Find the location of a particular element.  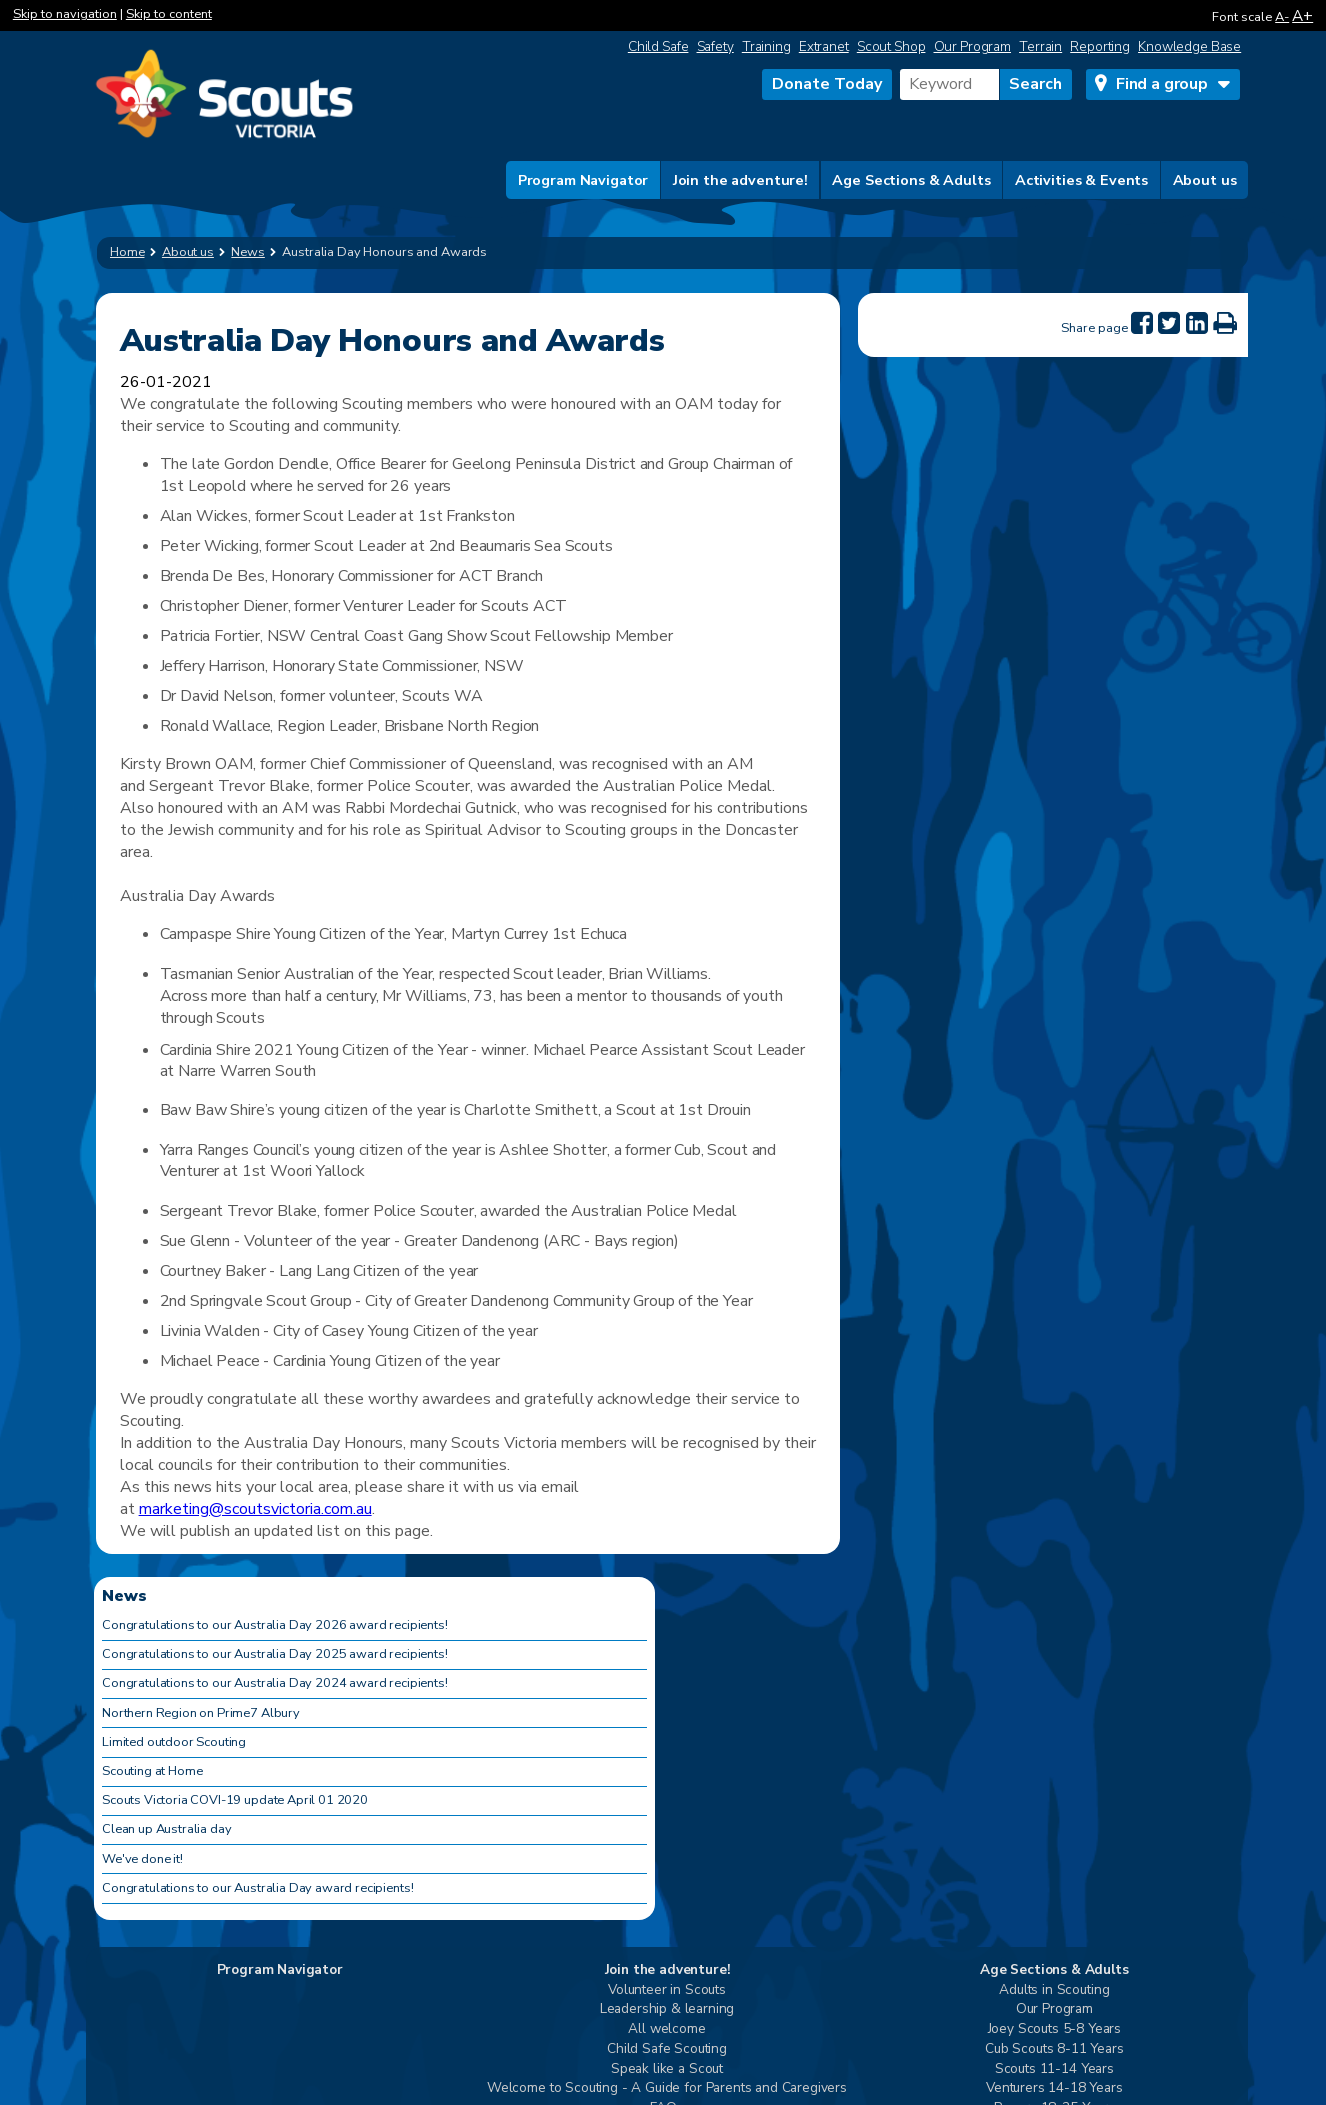

Scouting at Home is located at coordinates (152, 1771).